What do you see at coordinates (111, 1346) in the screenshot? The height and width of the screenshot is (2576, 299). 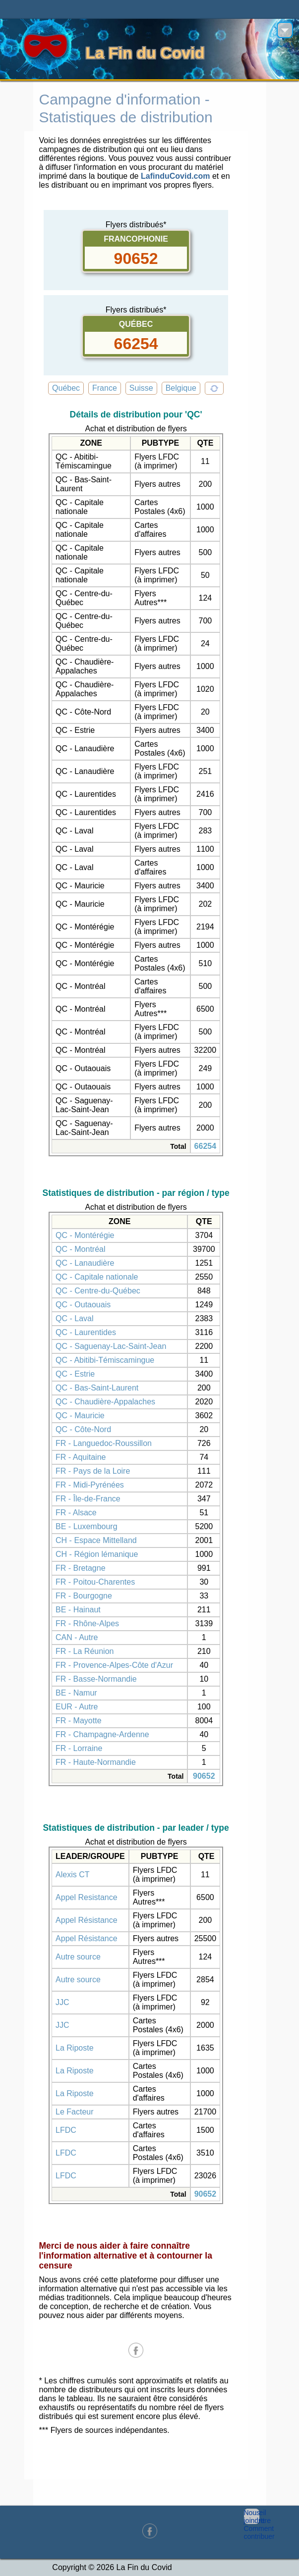 I see `QC - Saguenay-Lac-Saint-Jean` at bounding box center [111, 1346].